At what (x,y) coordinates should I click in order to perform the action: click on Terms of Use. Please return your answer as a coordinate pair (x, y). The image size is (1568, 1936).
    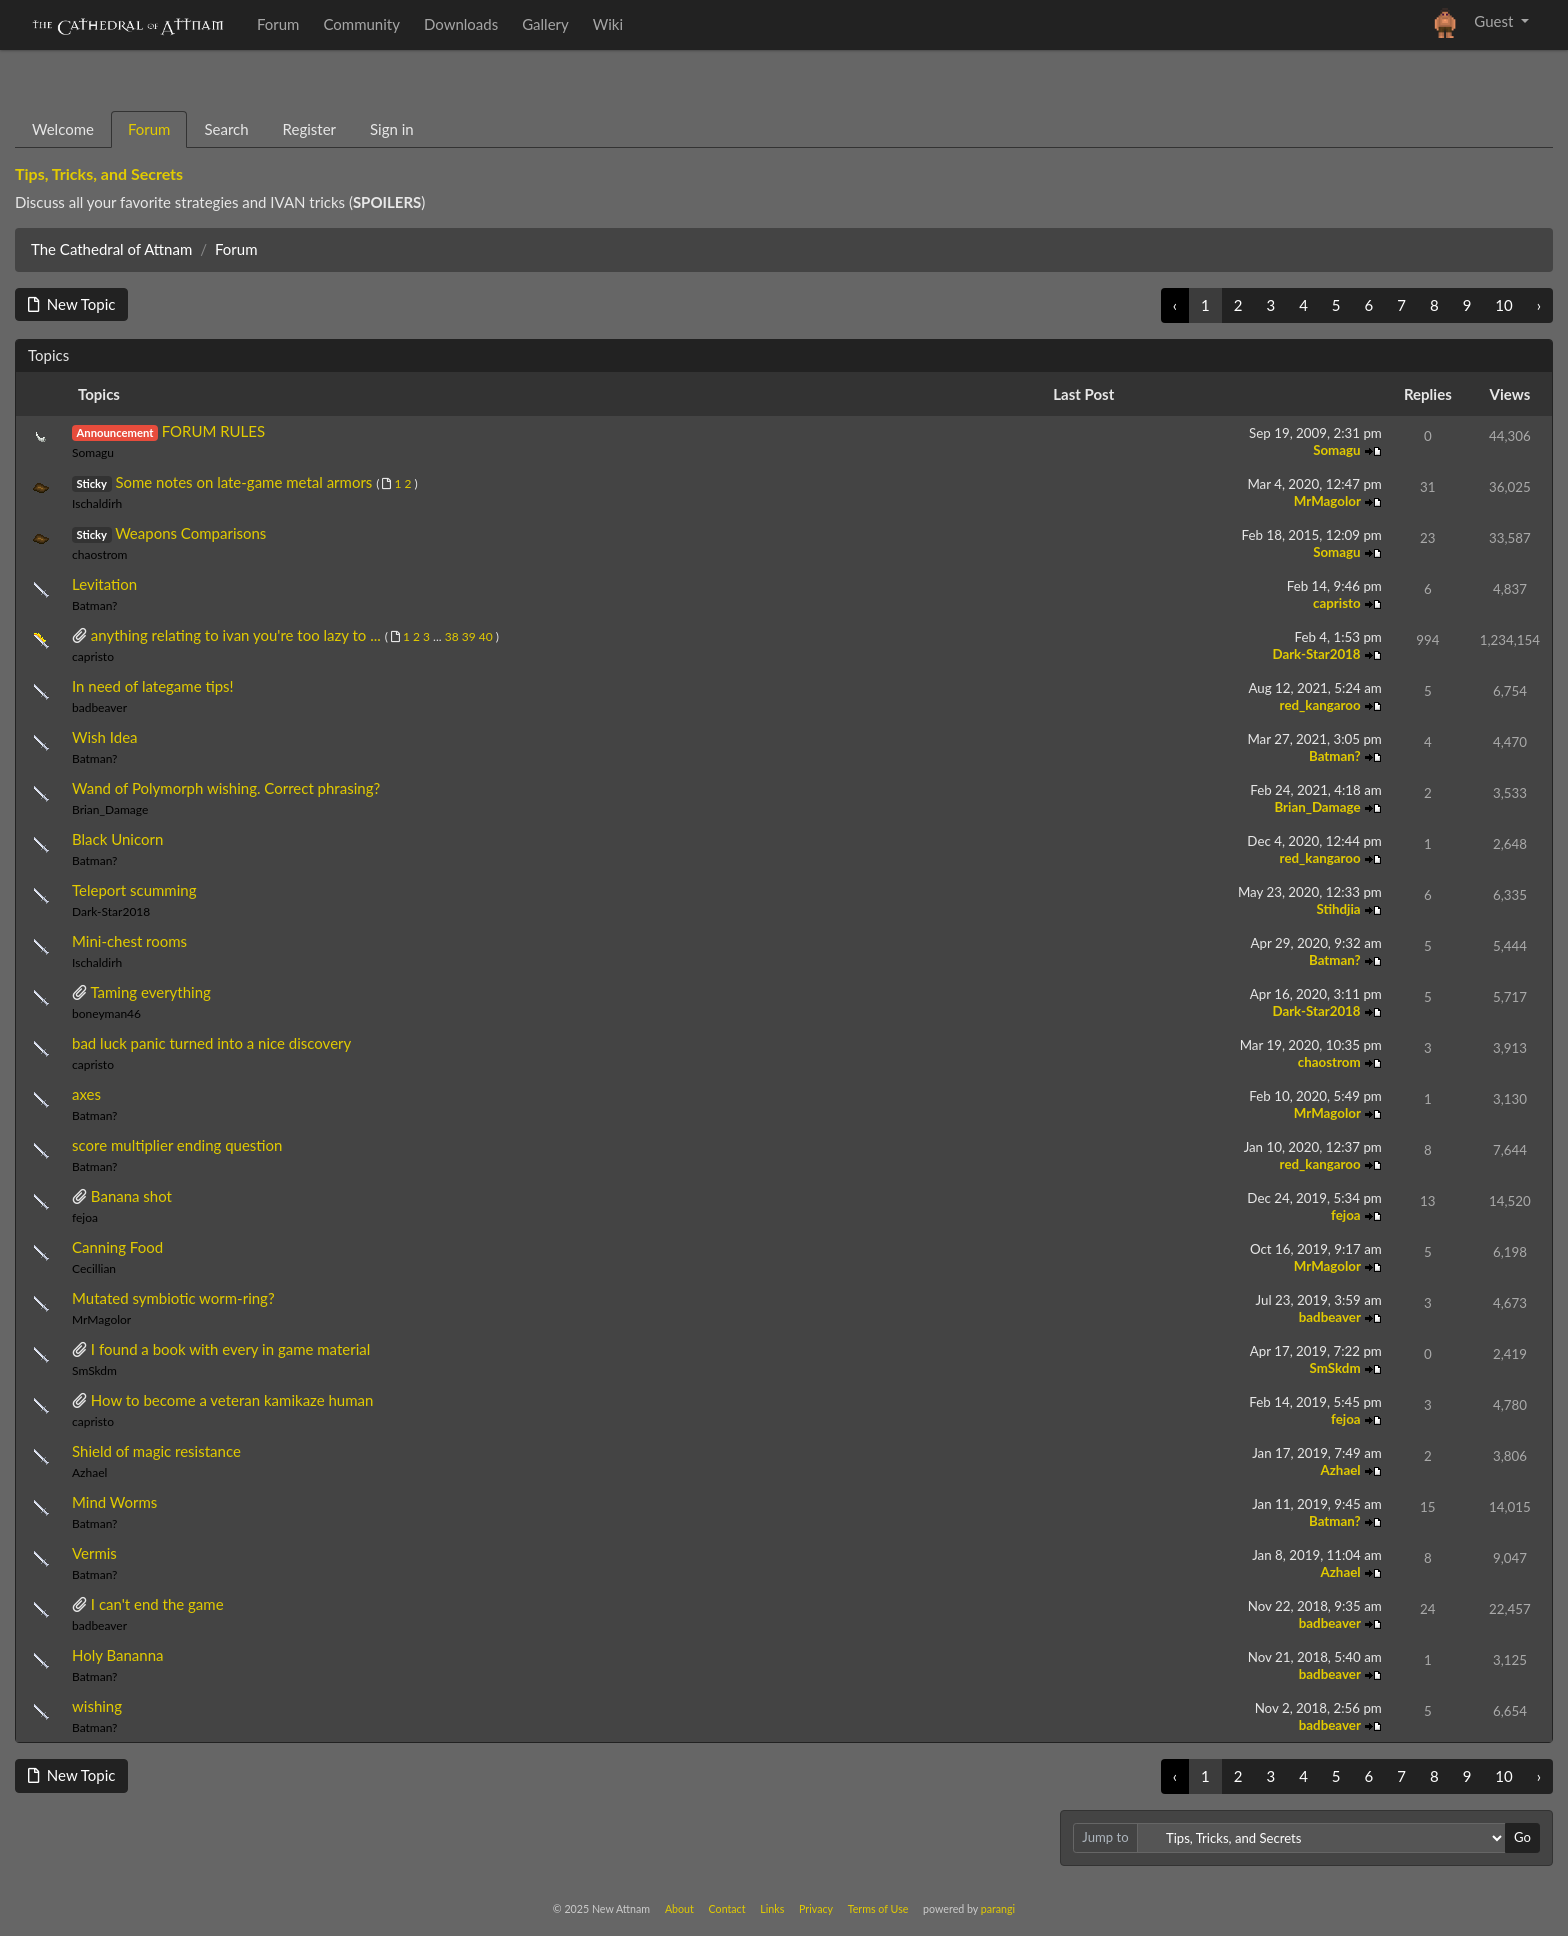
    Looking at the image, I should click on (878, 1908).